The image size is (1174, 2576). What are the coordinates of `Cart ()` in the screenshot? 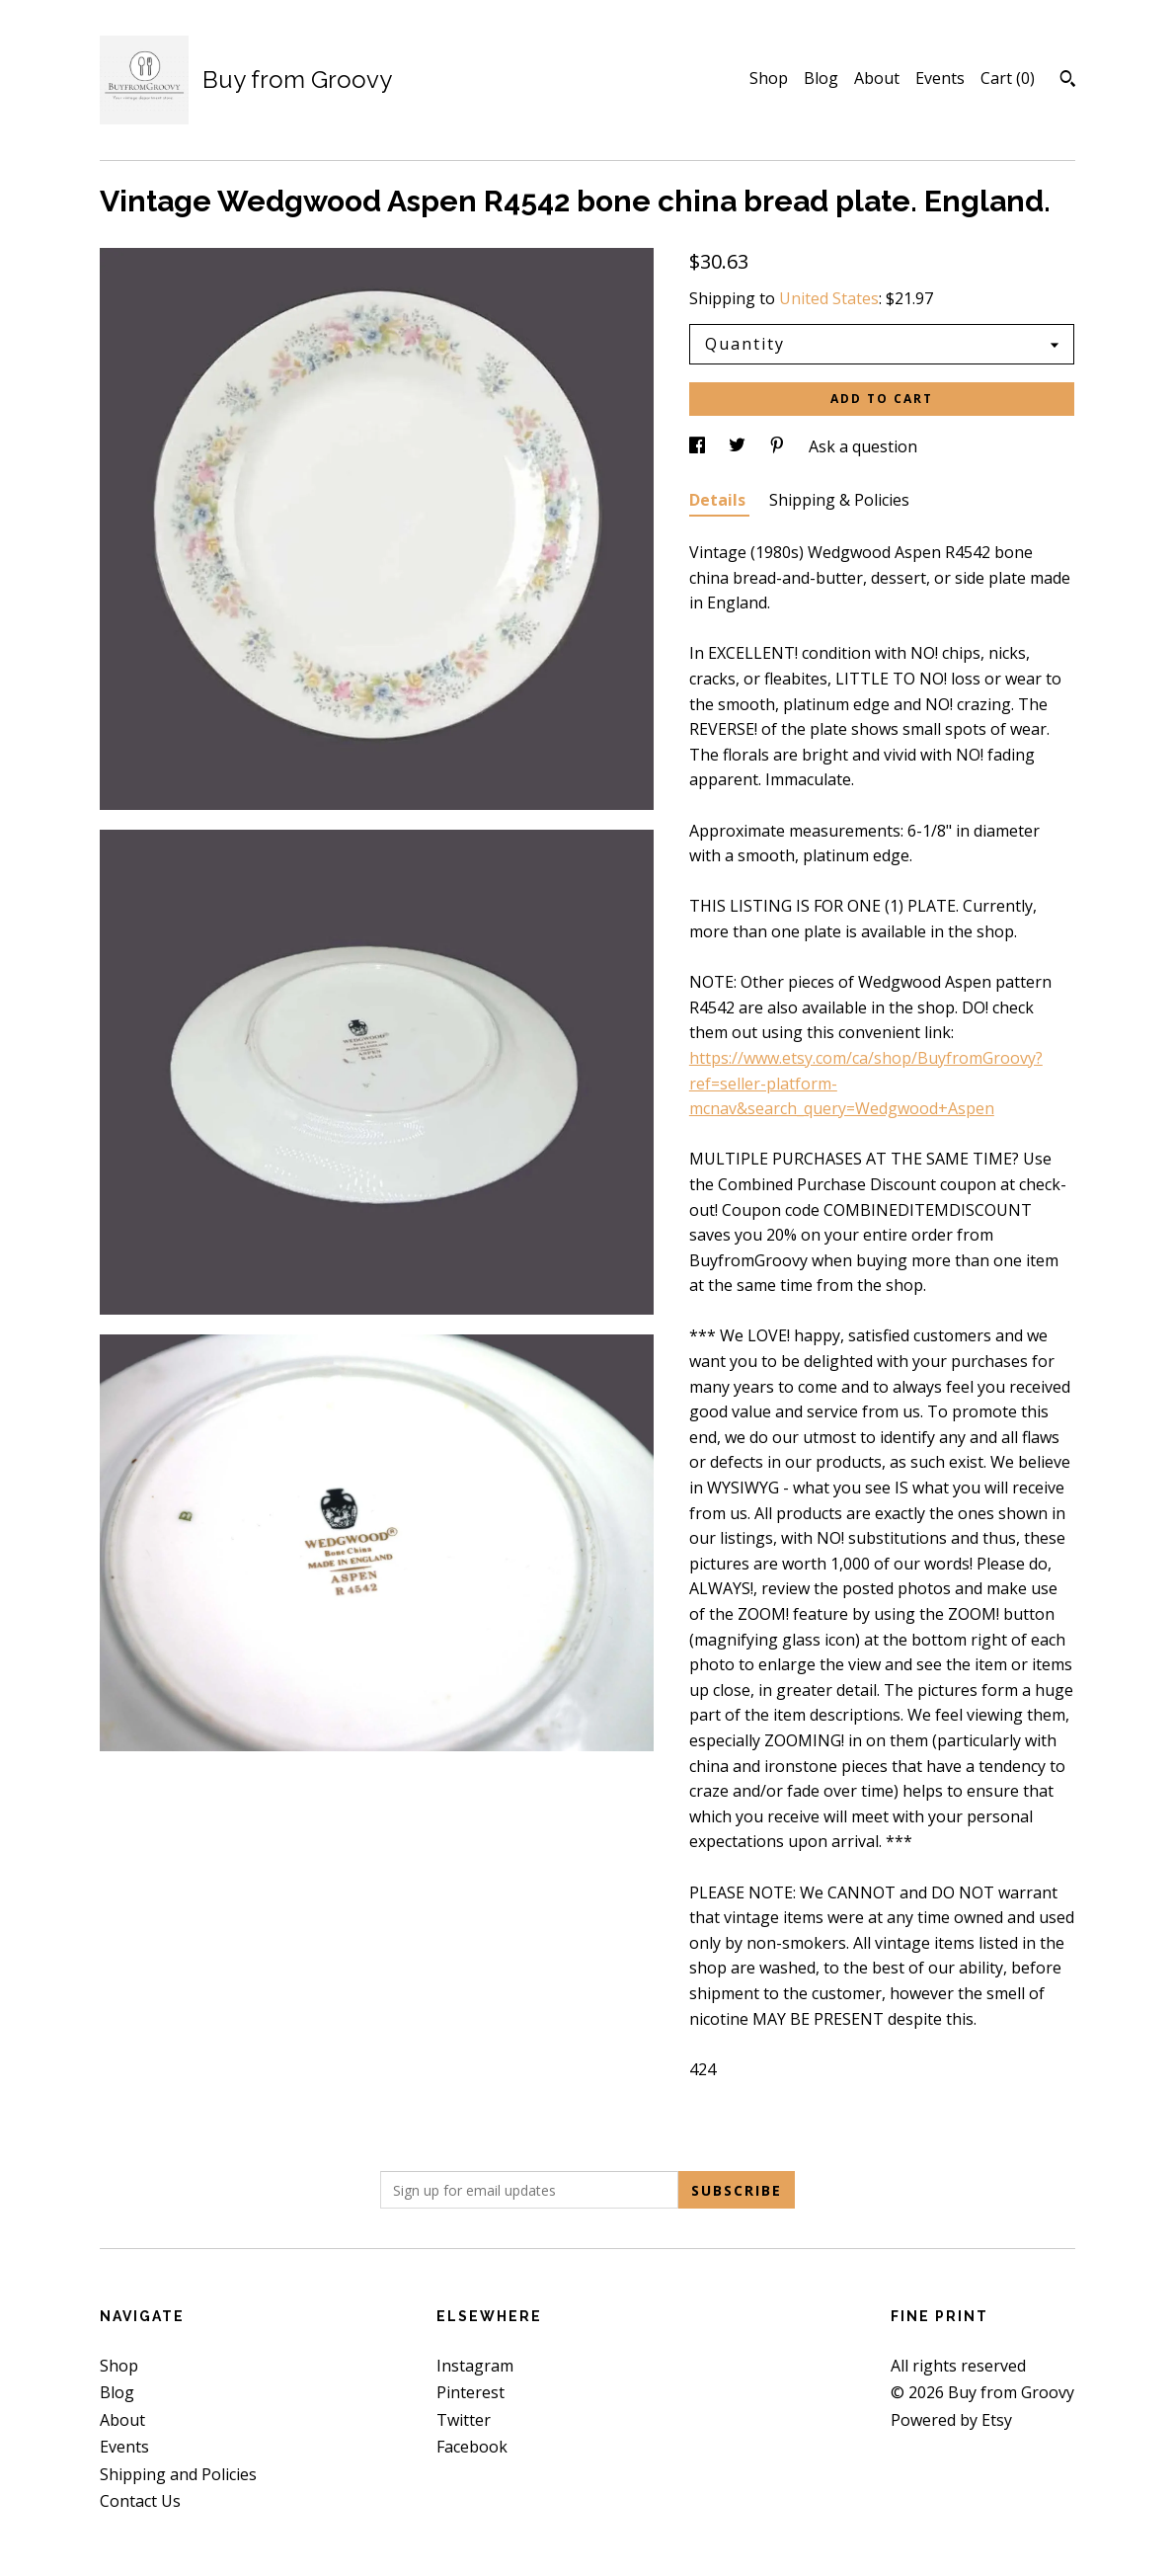 It's located at (1007, 78).